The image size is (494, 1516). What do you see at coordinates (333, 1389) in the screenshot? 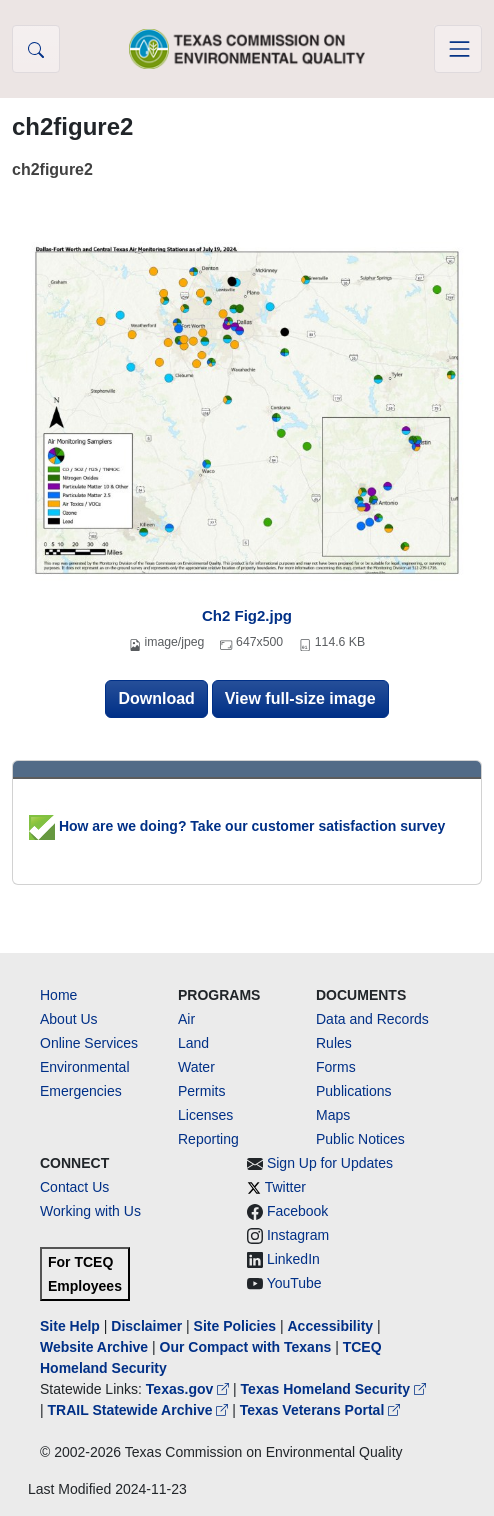
I see `Texas Homeland Security` at bounding box center [333, 1389].